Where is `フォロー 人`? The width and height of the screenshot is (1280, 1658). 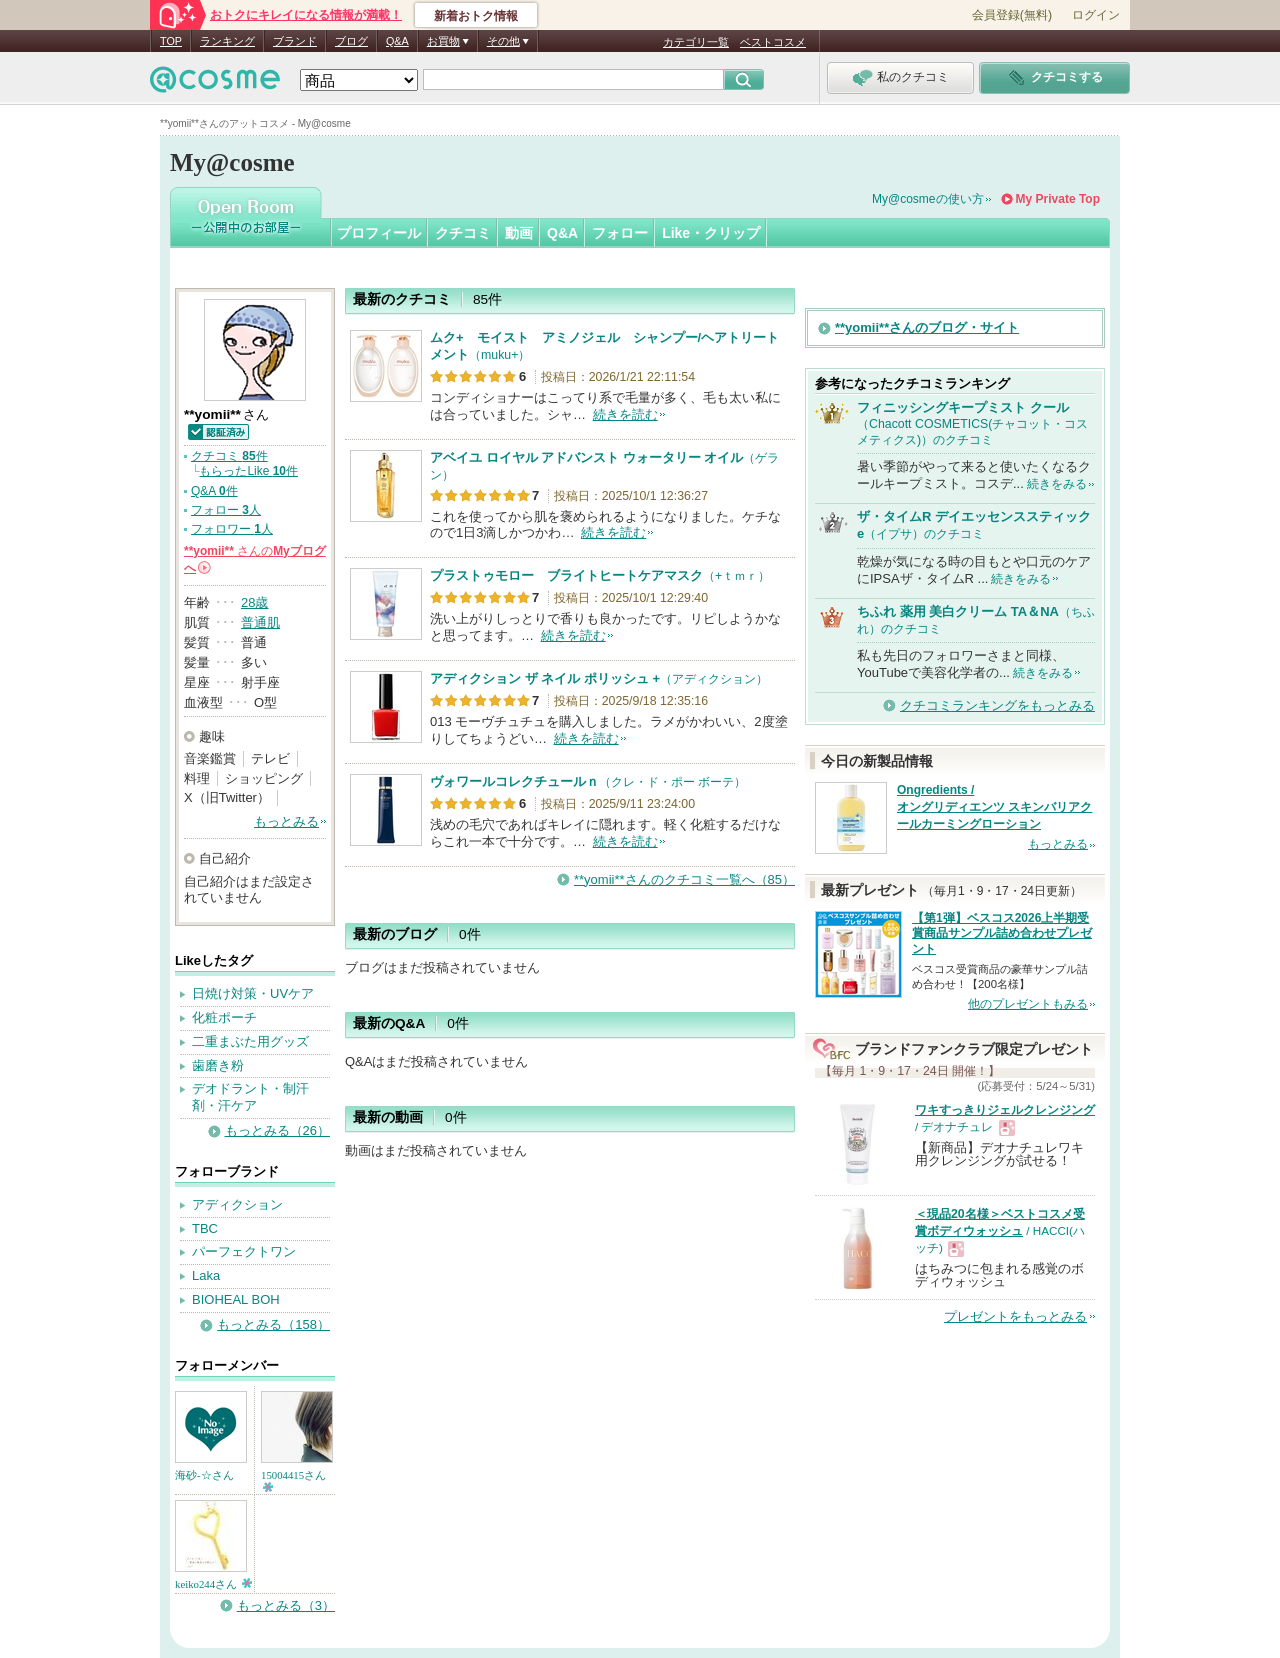
フォロー 人 is located at coordinates (226, 510).